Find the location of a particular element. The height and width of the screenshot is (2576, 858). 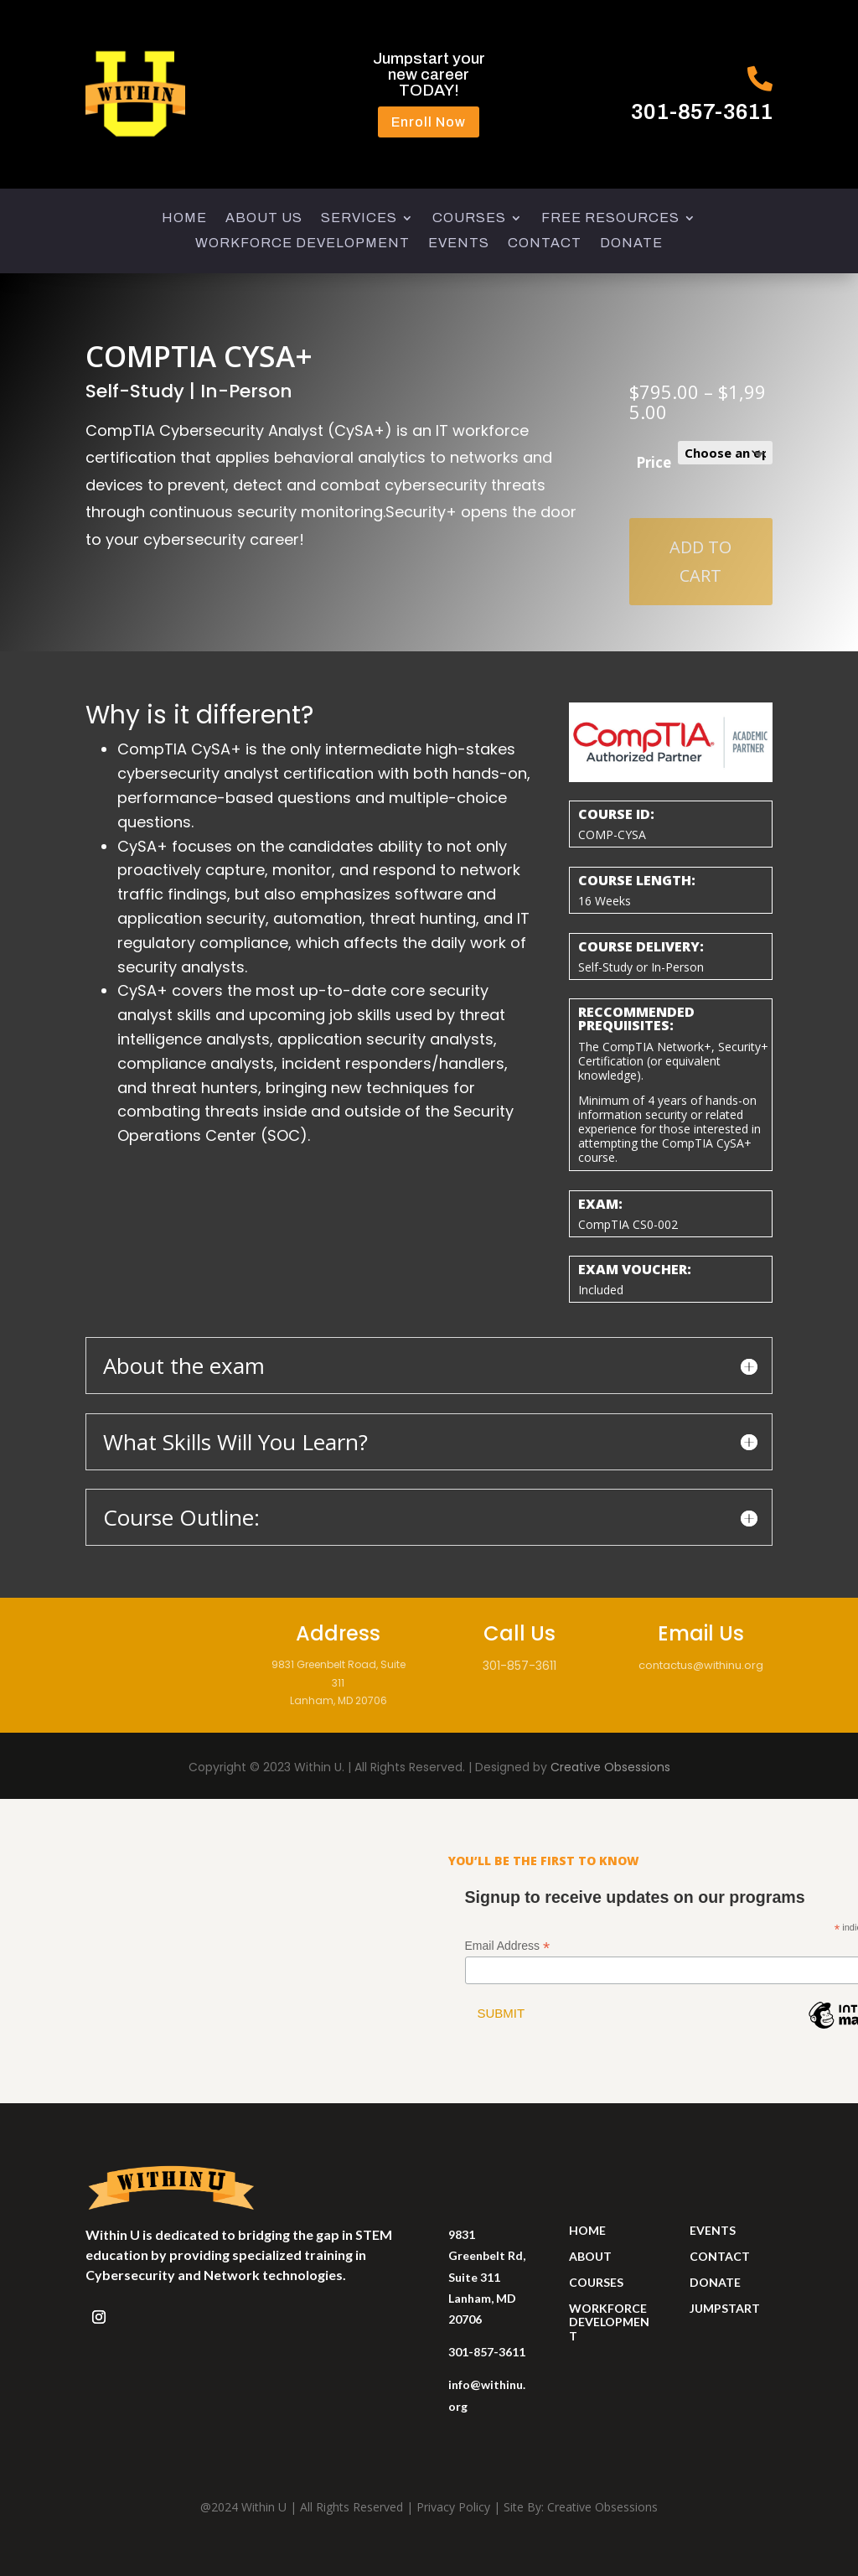

contact is located at coordinates (720, 2256).